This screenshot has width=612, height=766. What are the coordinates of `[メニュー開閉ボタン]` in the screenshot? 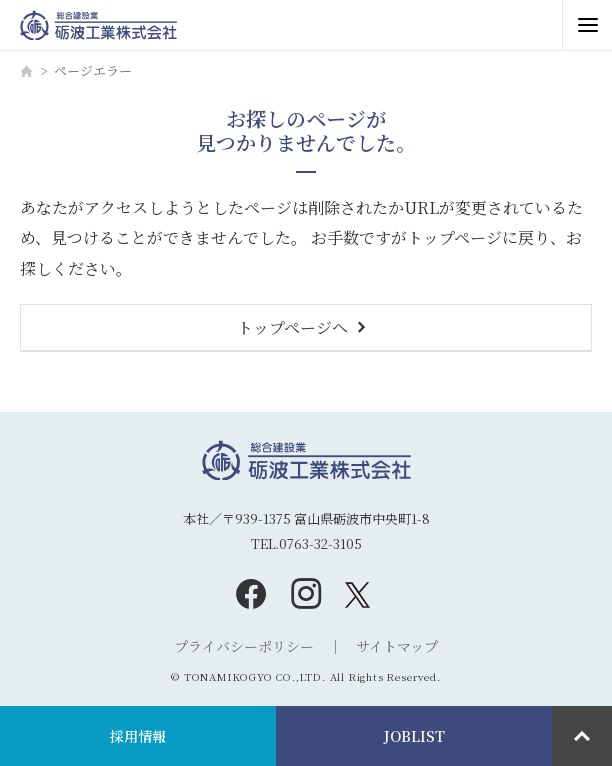 It's located at (587, 25).